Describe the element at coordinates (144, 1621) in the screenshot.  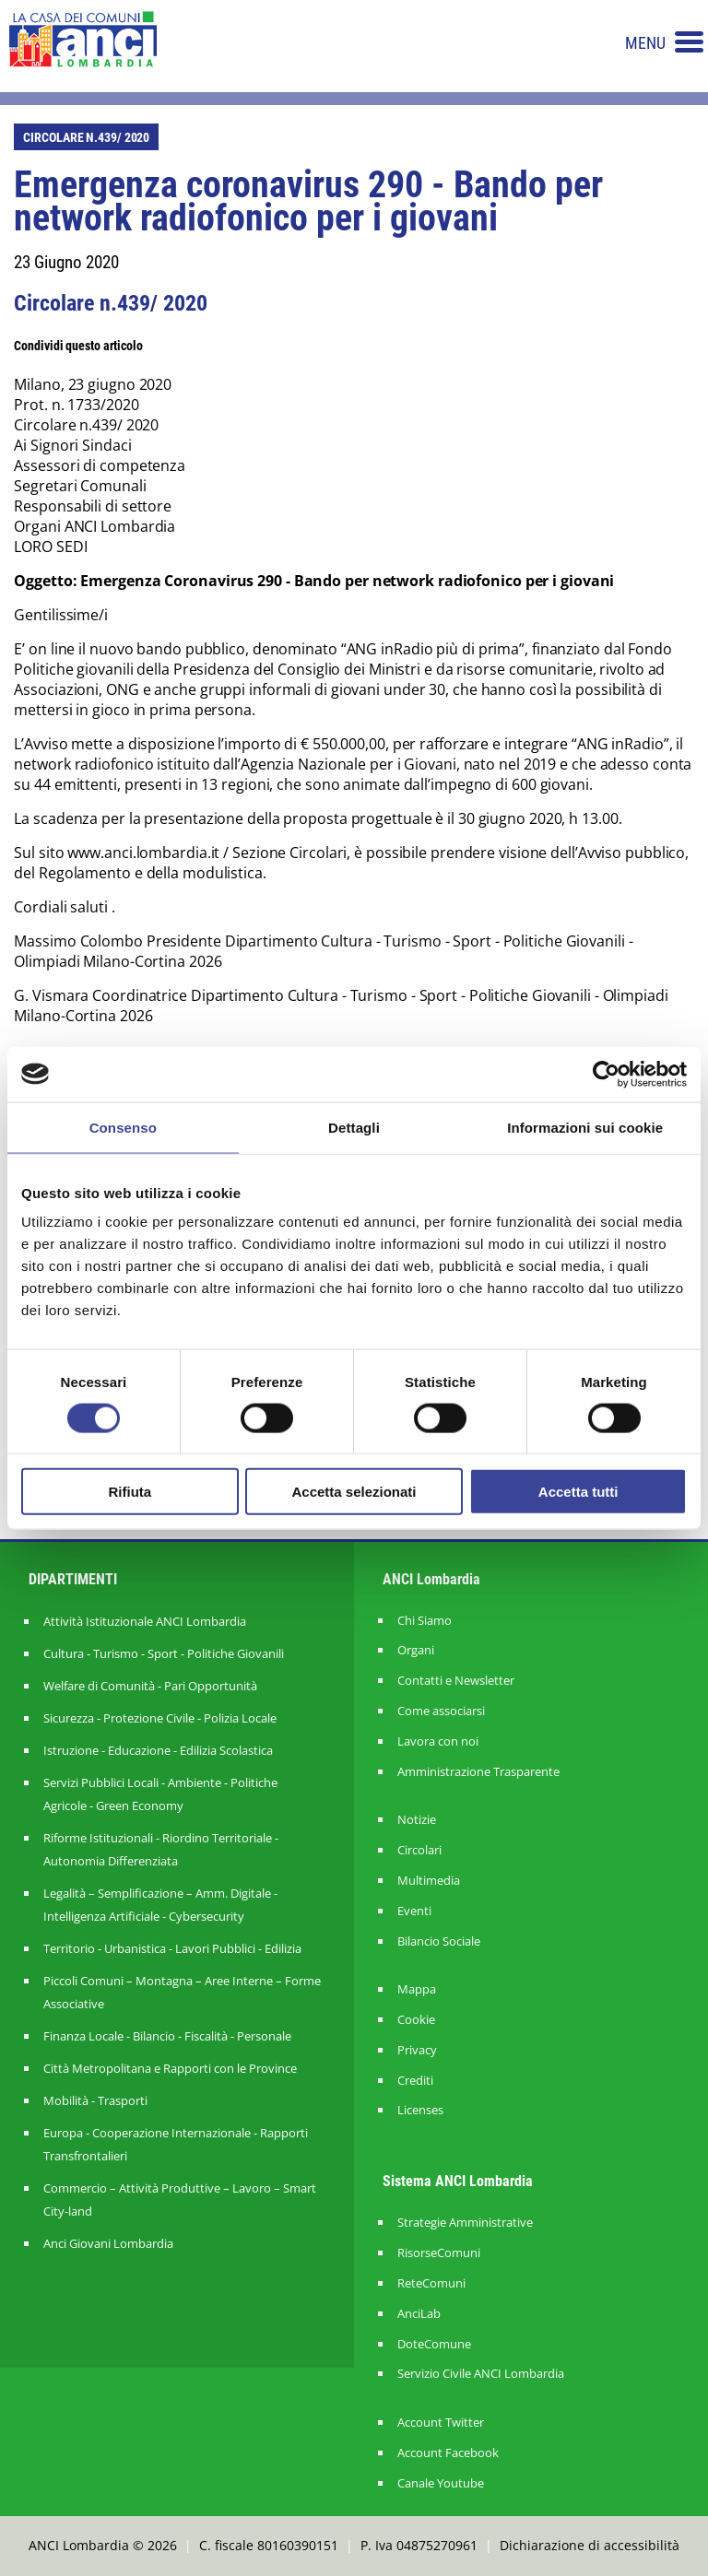
I see `Attività Istituzionale ANCI Lombardia` at that location.